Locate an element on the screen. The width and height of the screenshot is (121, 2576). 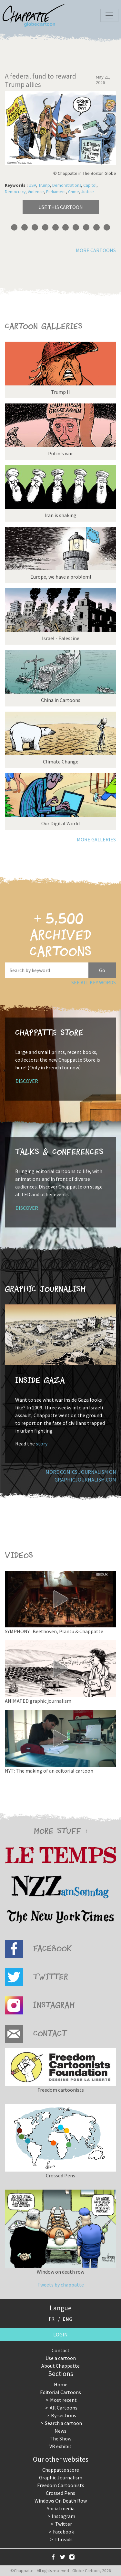
[Toggle navigation] is located at coordinates (109, 15).